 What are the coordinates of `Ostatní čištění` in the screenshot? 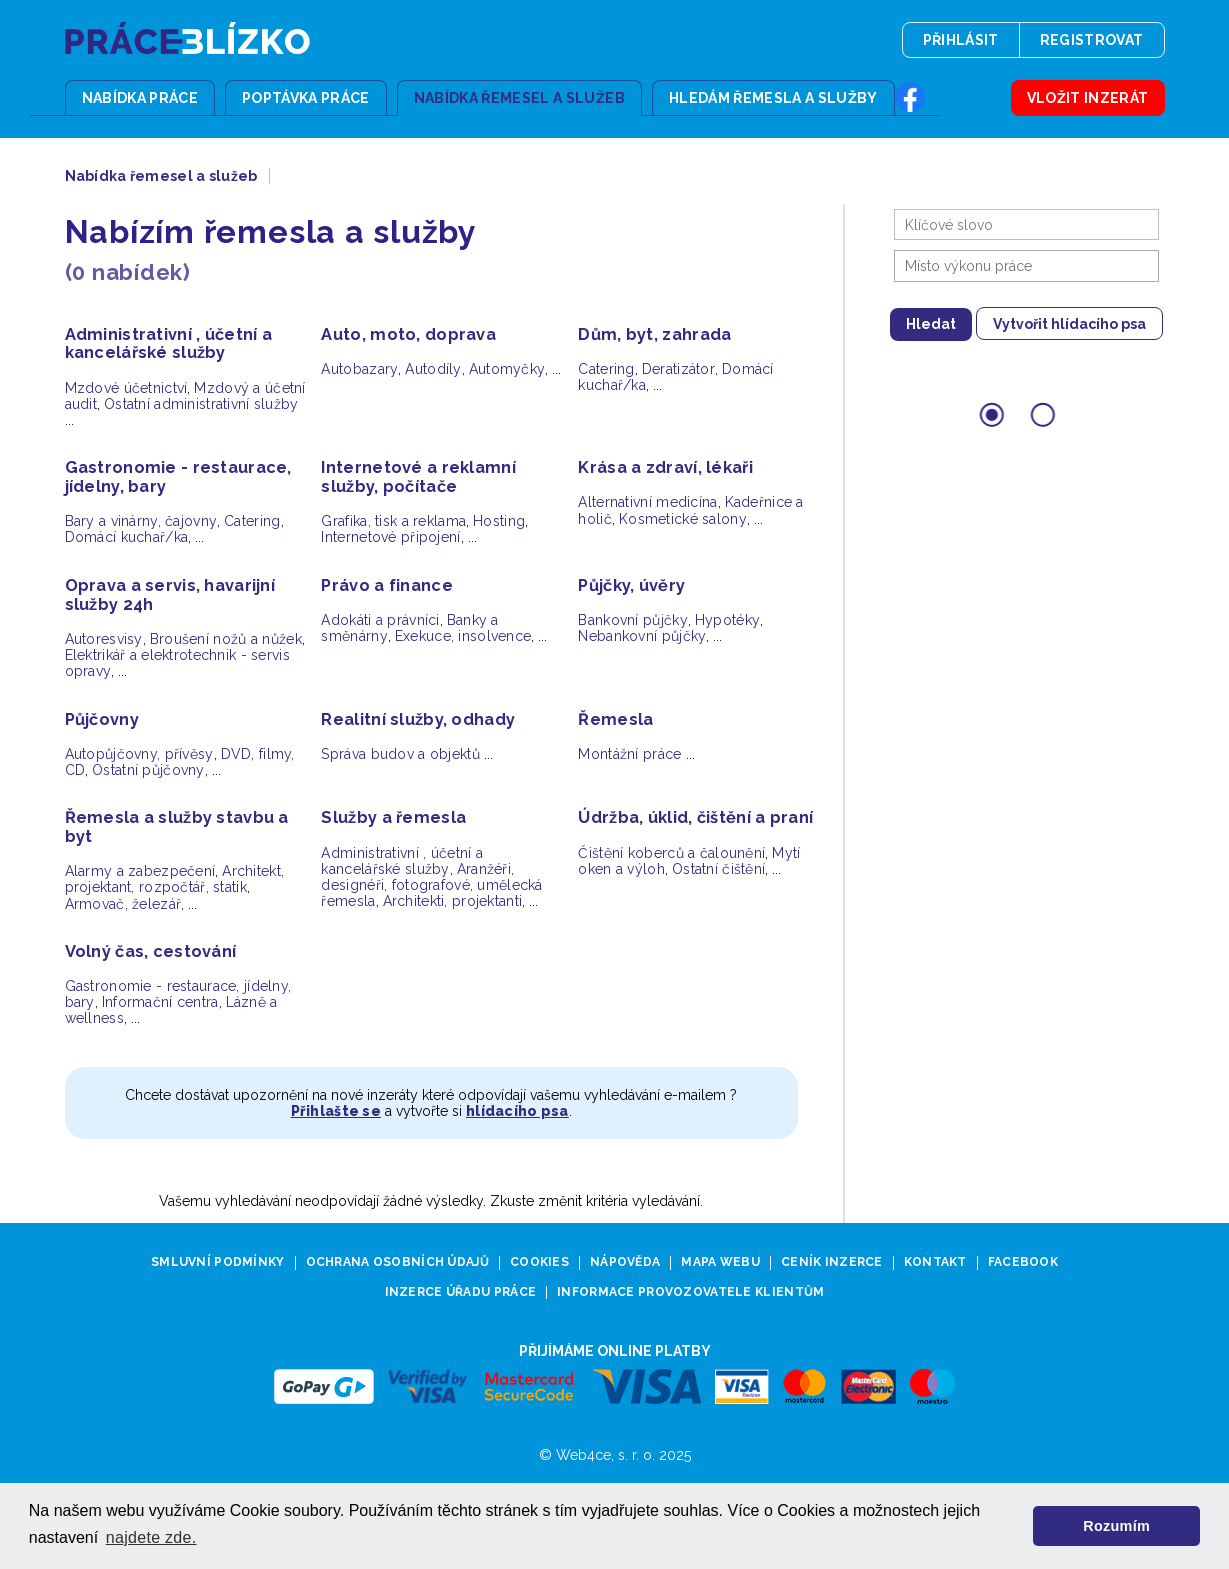 It's located at (718, 869).